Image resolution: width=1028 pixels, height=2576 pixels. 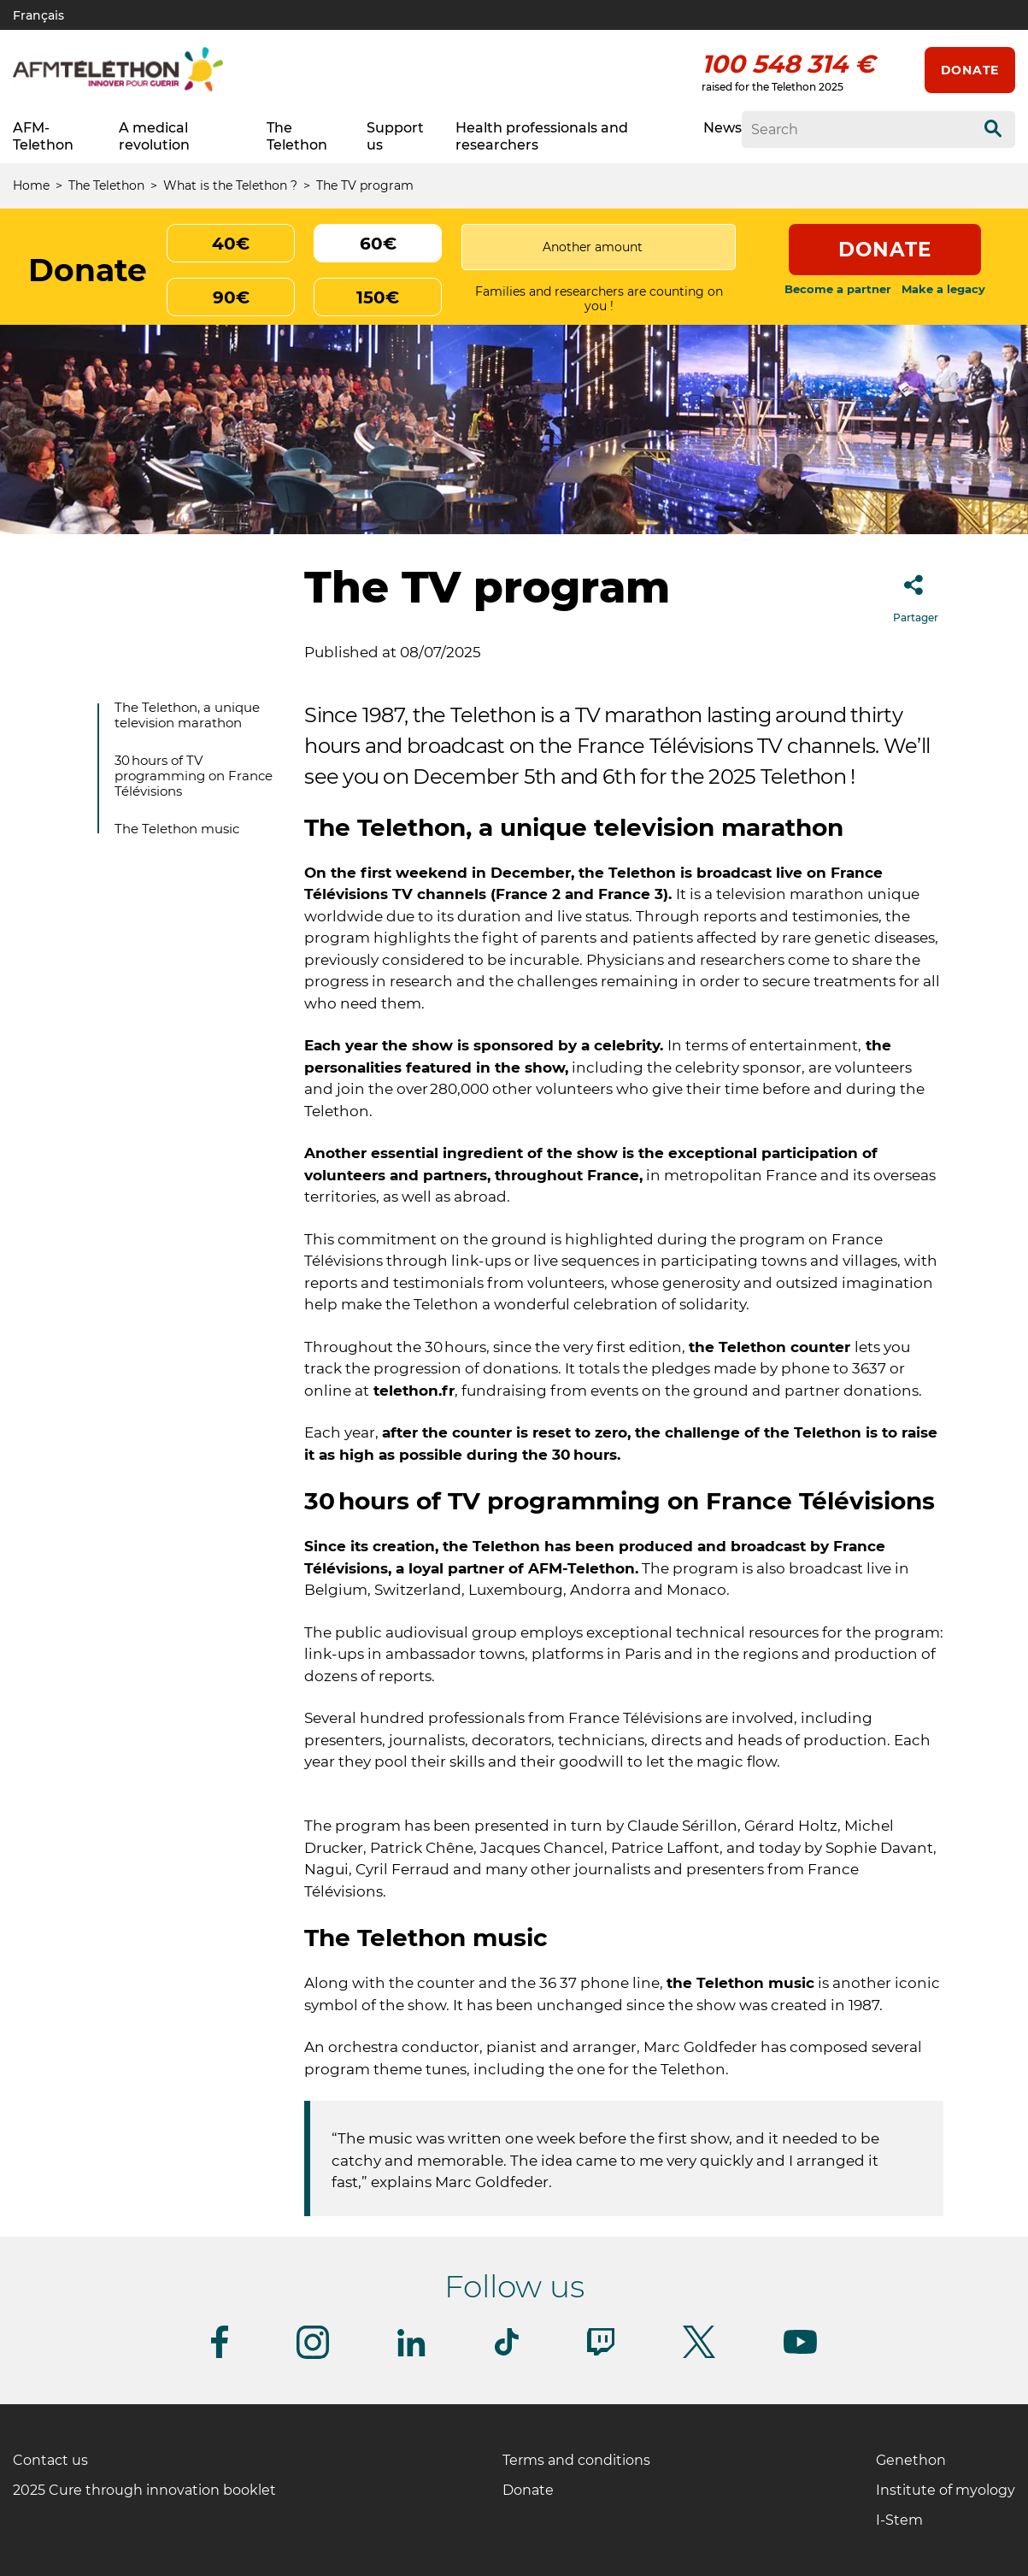 What do you see at coordinates (187, 715) in the screenshot?
I see `The Telethon, a unique television marathon` at bounding box center [187, 715].